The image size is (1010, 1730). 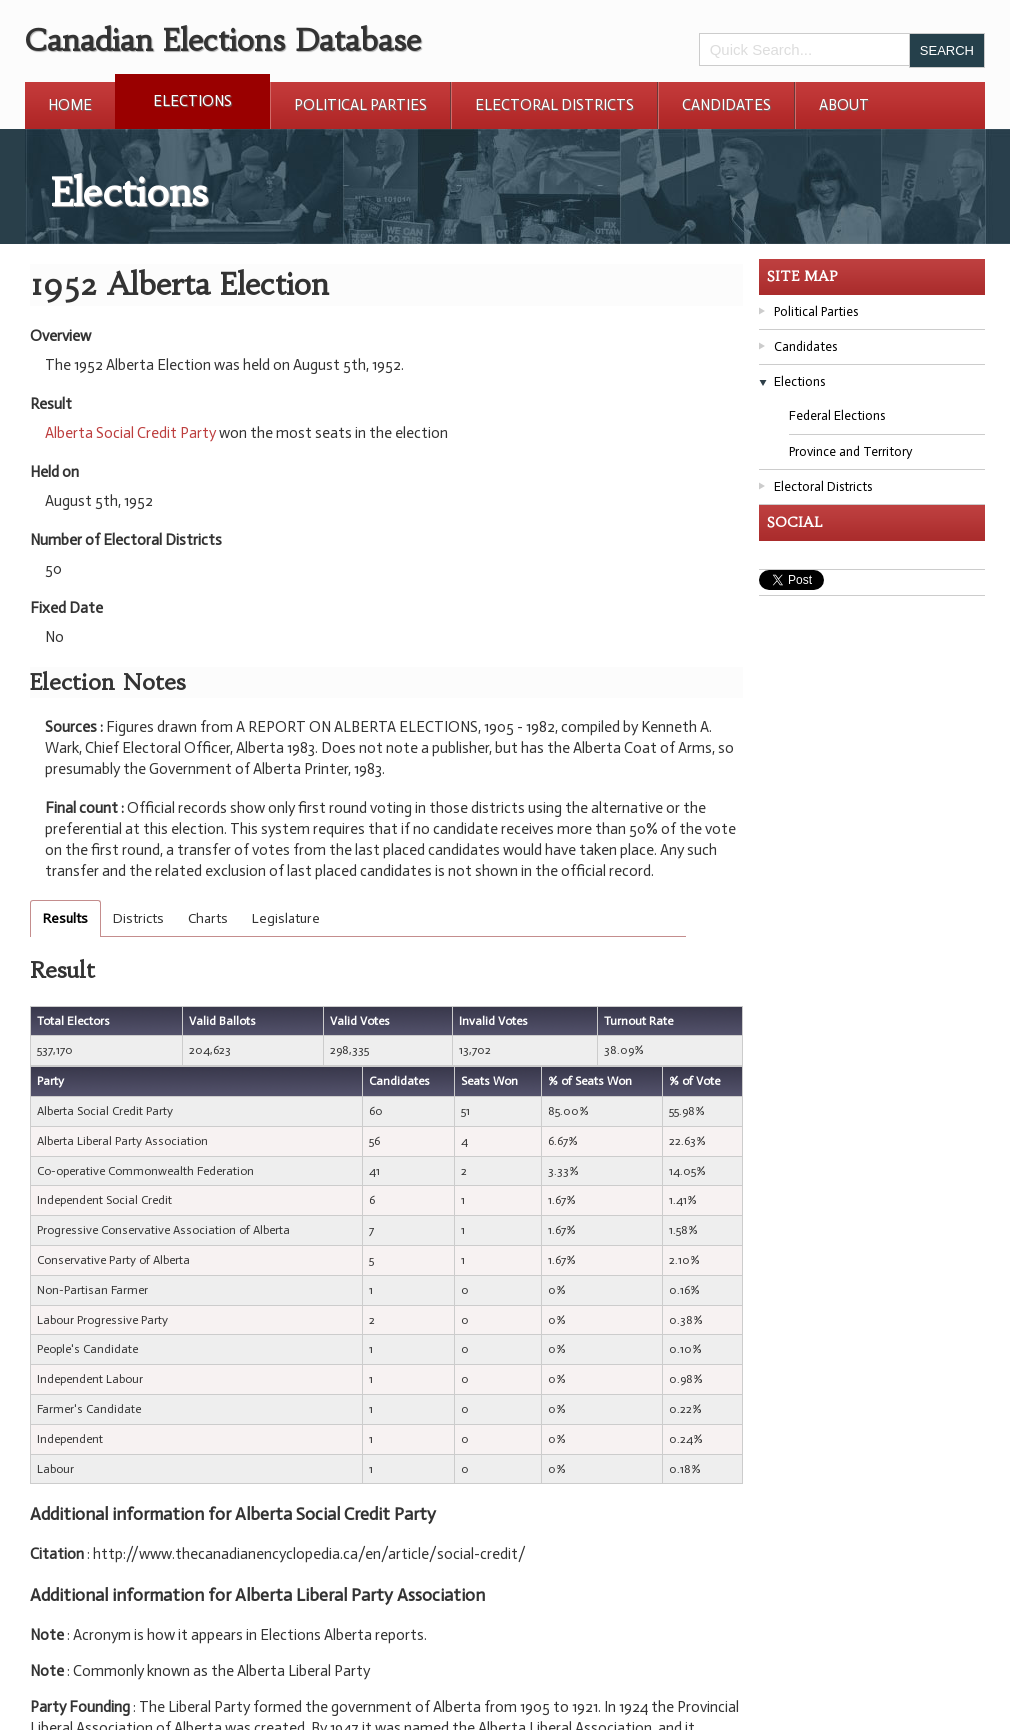 What do you see at coordinates (837, 415) in the screenshot?
I see `Federal Elections` at bounding box center [837, 415].